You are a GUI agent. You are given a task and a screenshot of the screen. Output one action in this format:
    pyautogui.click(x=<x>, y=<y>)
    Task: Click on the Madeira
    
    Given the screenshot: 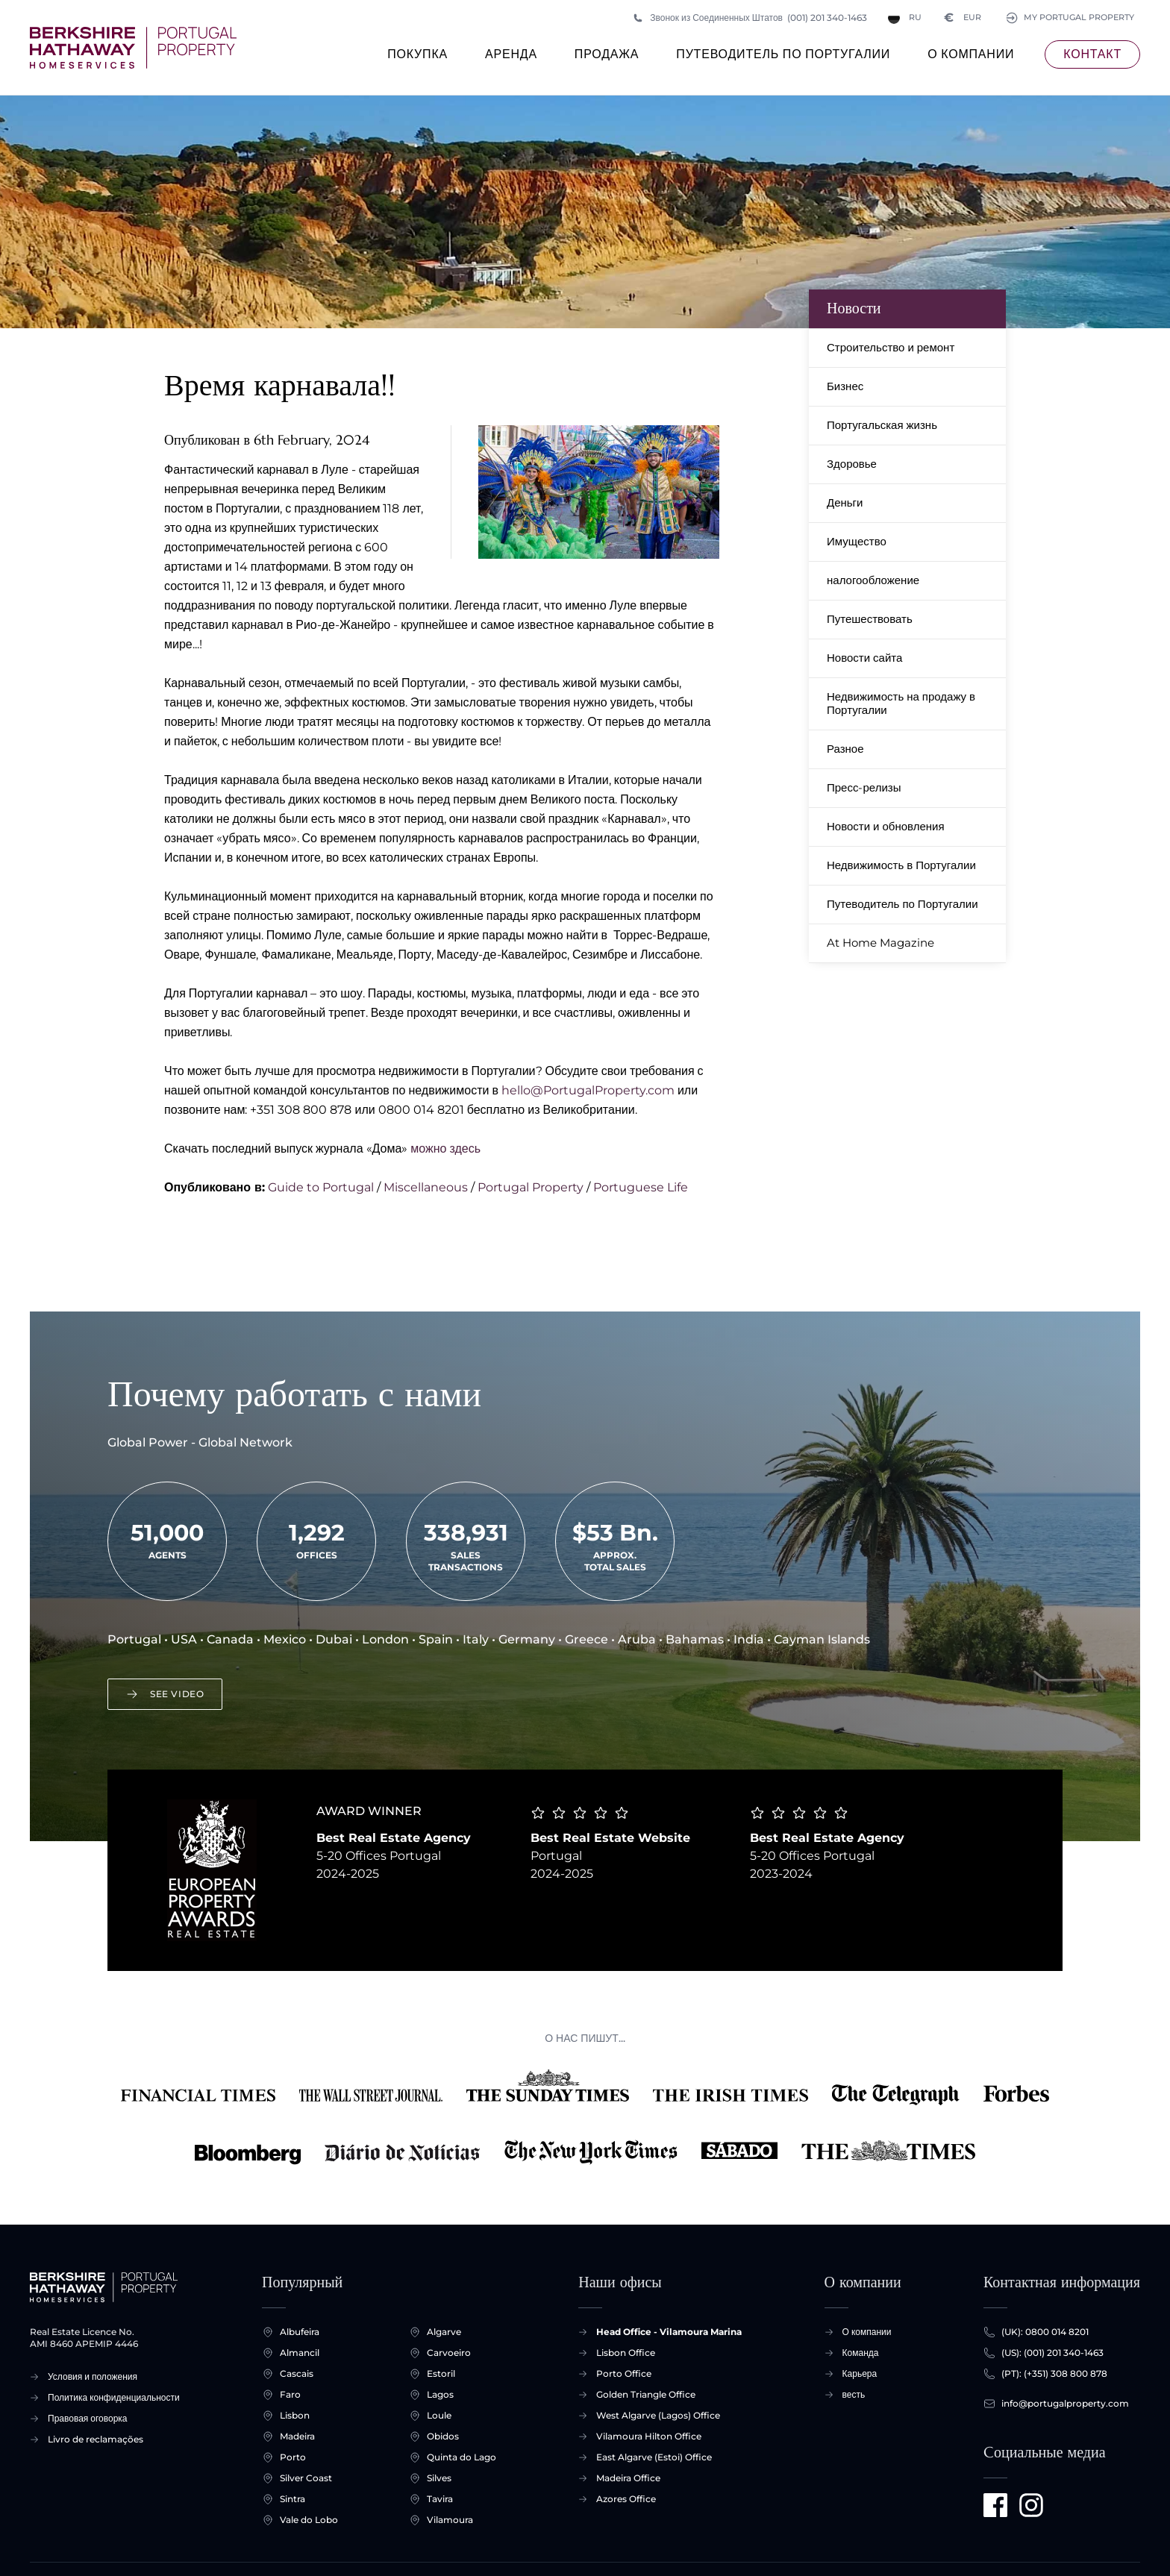 What is the action you would take?
    pyautogui.click(x=297, y=2436)
    